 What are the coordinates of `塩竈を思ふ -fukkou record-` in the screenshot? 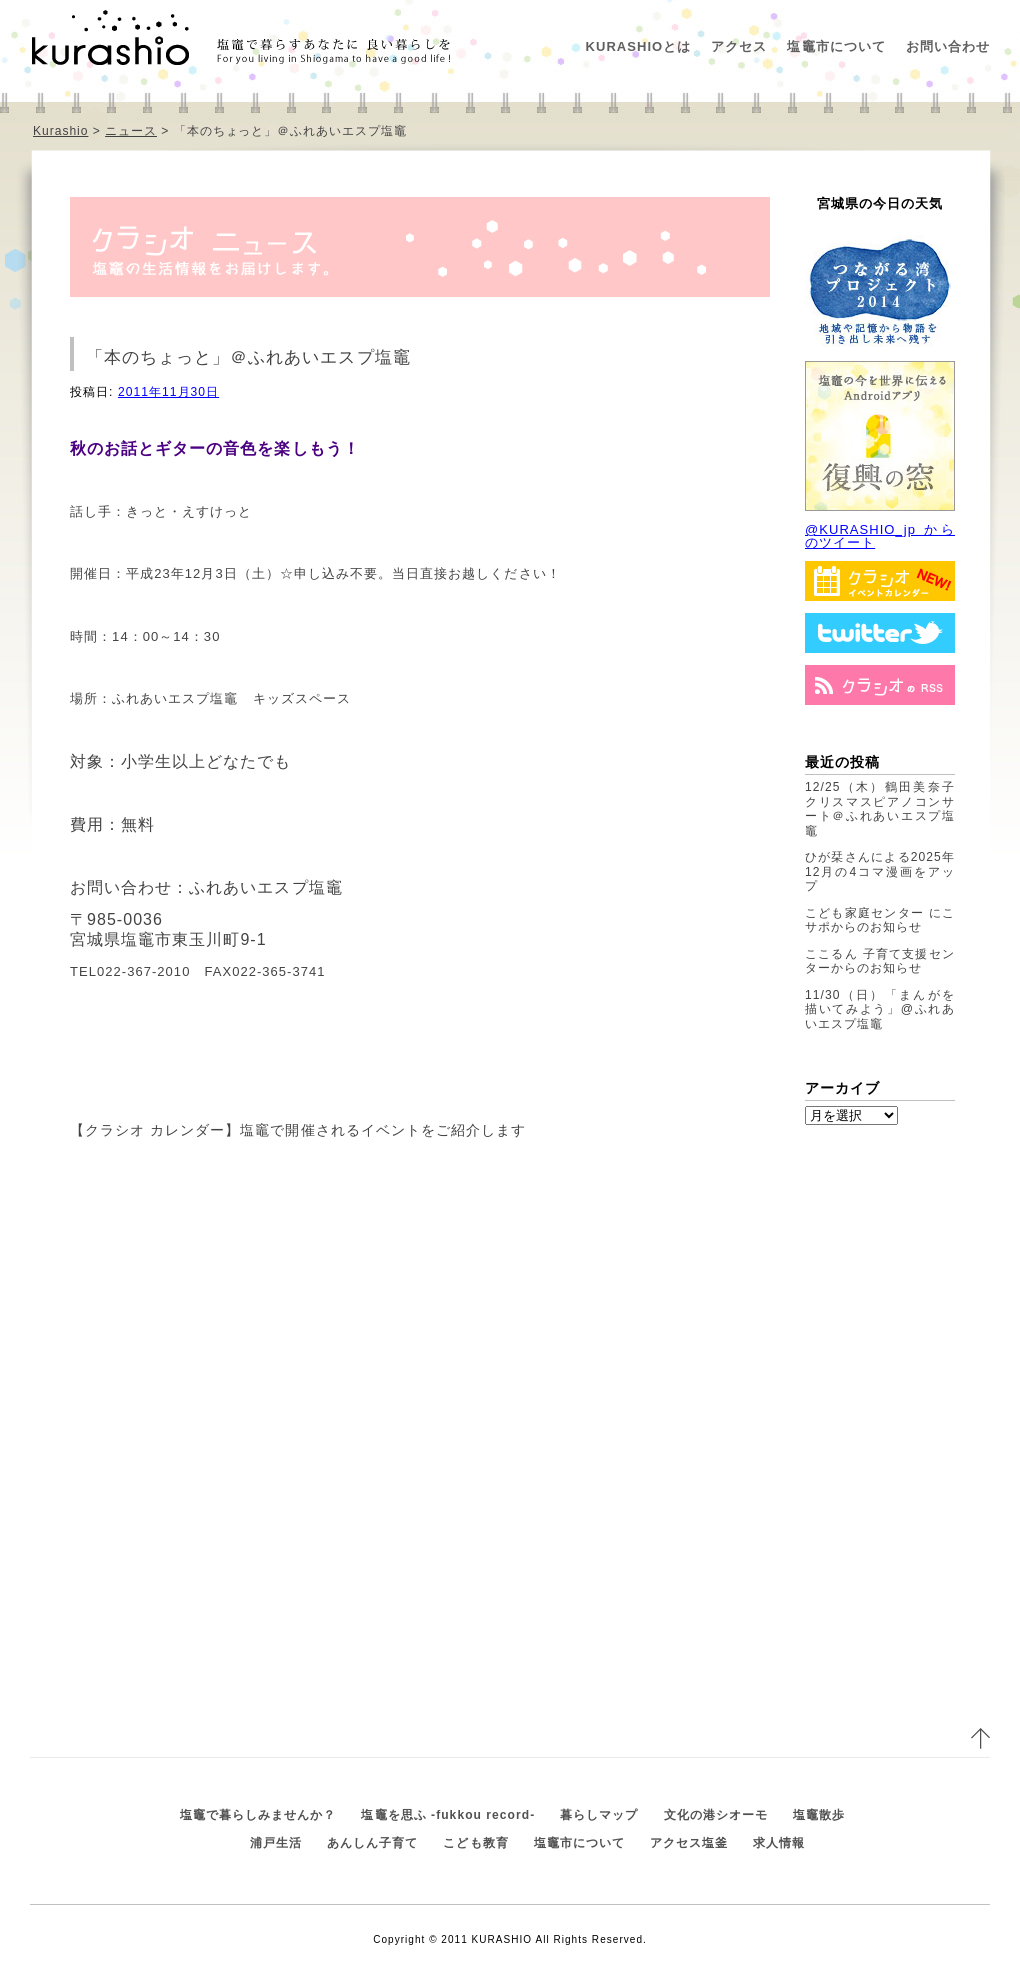 It's located at (448, 1815).